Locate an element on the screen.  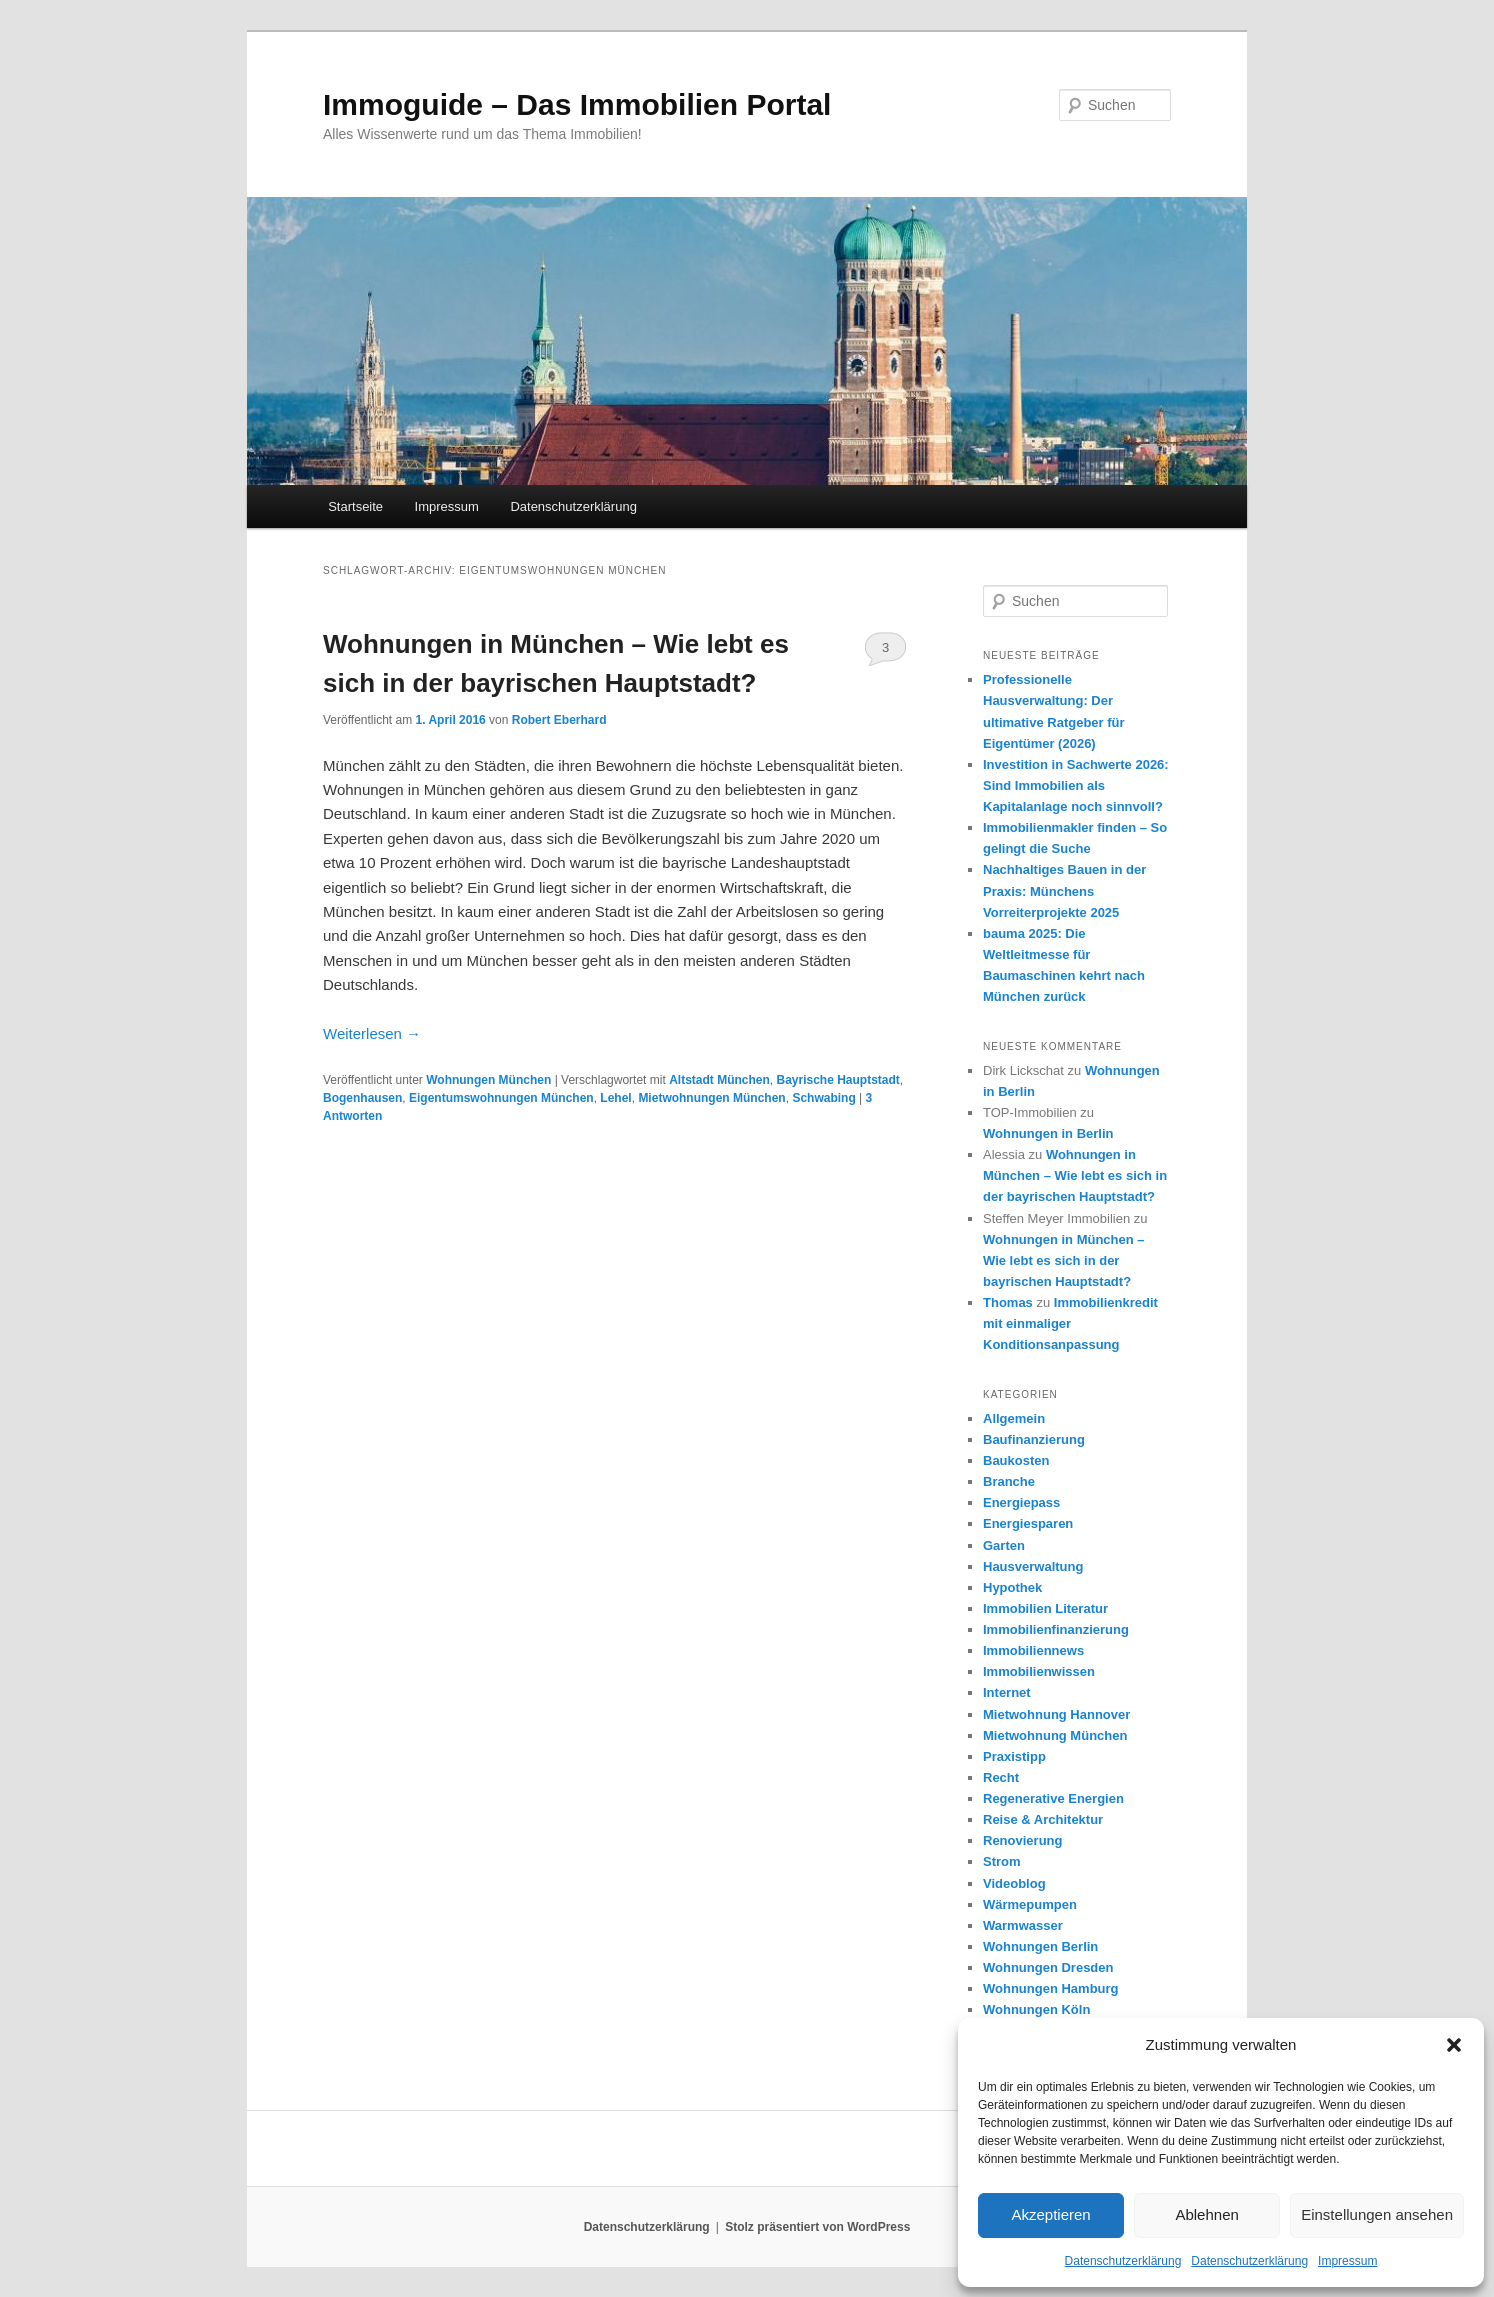
Wohnungen Köln is located at coordinates (1036, 2009).